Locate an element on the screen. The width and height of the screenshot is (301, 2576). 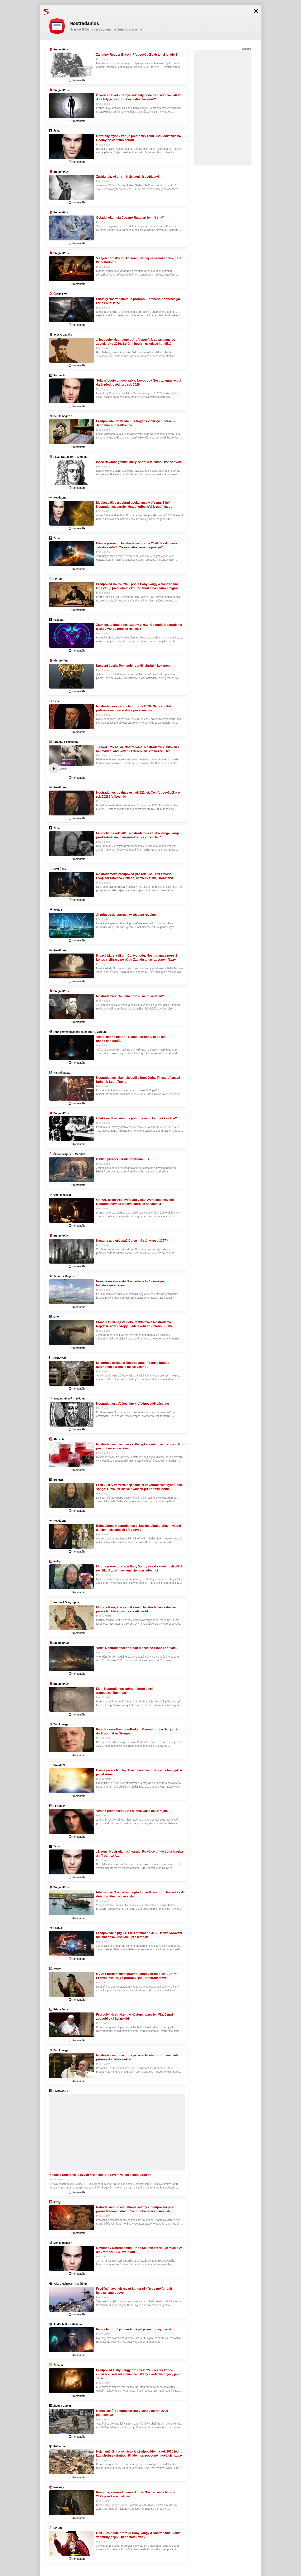
Svět Kreativity is located at coordinates (62, 334).